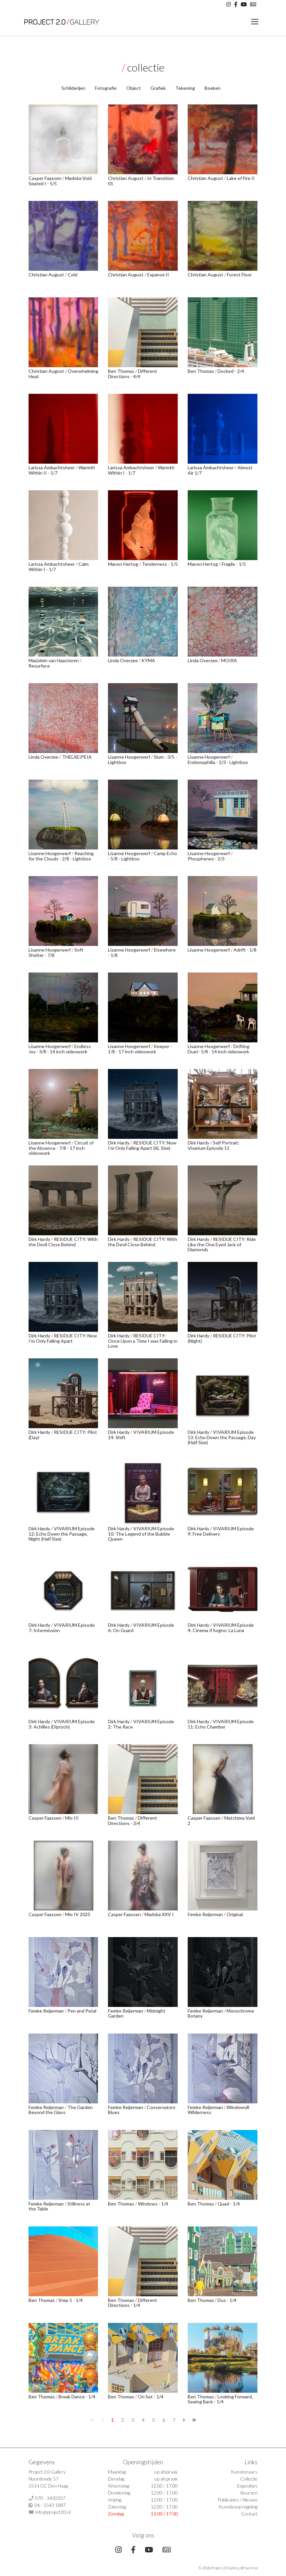 Image resolution: width=286 pixels, height=2576 pixels. I want to click on Adrift - 1/8, so click(245, 950).